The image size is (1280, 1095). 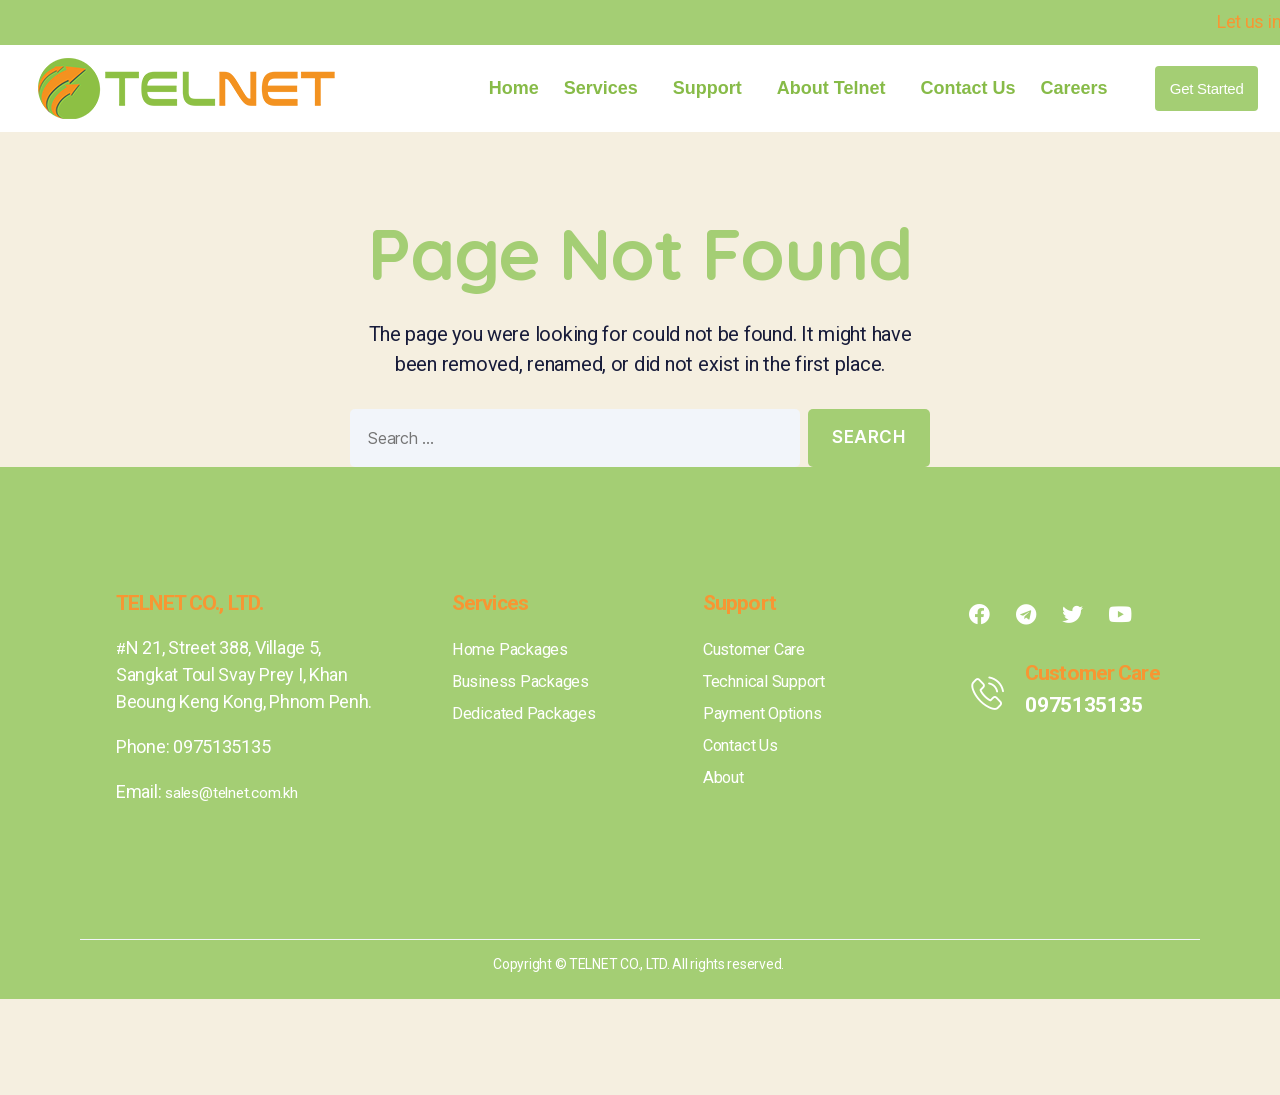 What do you see at coordinates (530, 713) in the screenshot?
I see `Dedicated Packages` at bounding box center [530, 713].